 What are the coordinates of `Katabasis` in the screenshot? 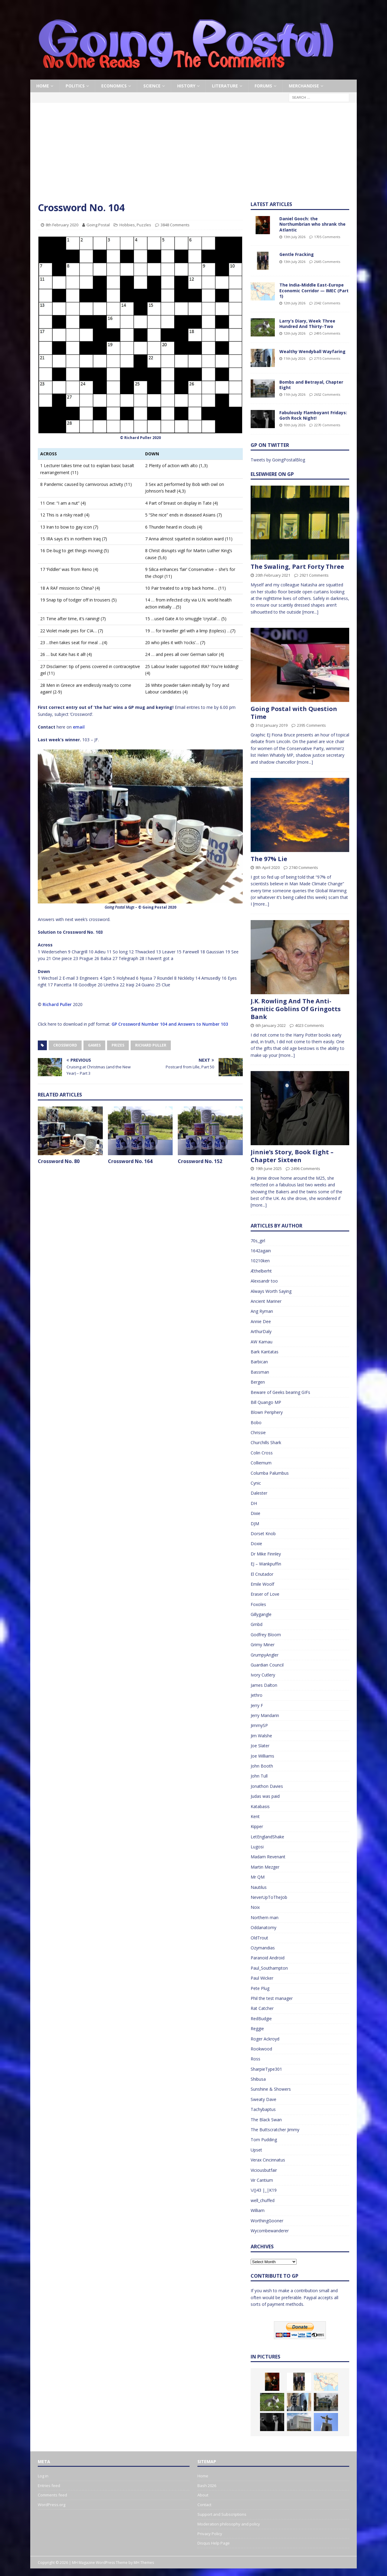 It's located at (260, 1806).